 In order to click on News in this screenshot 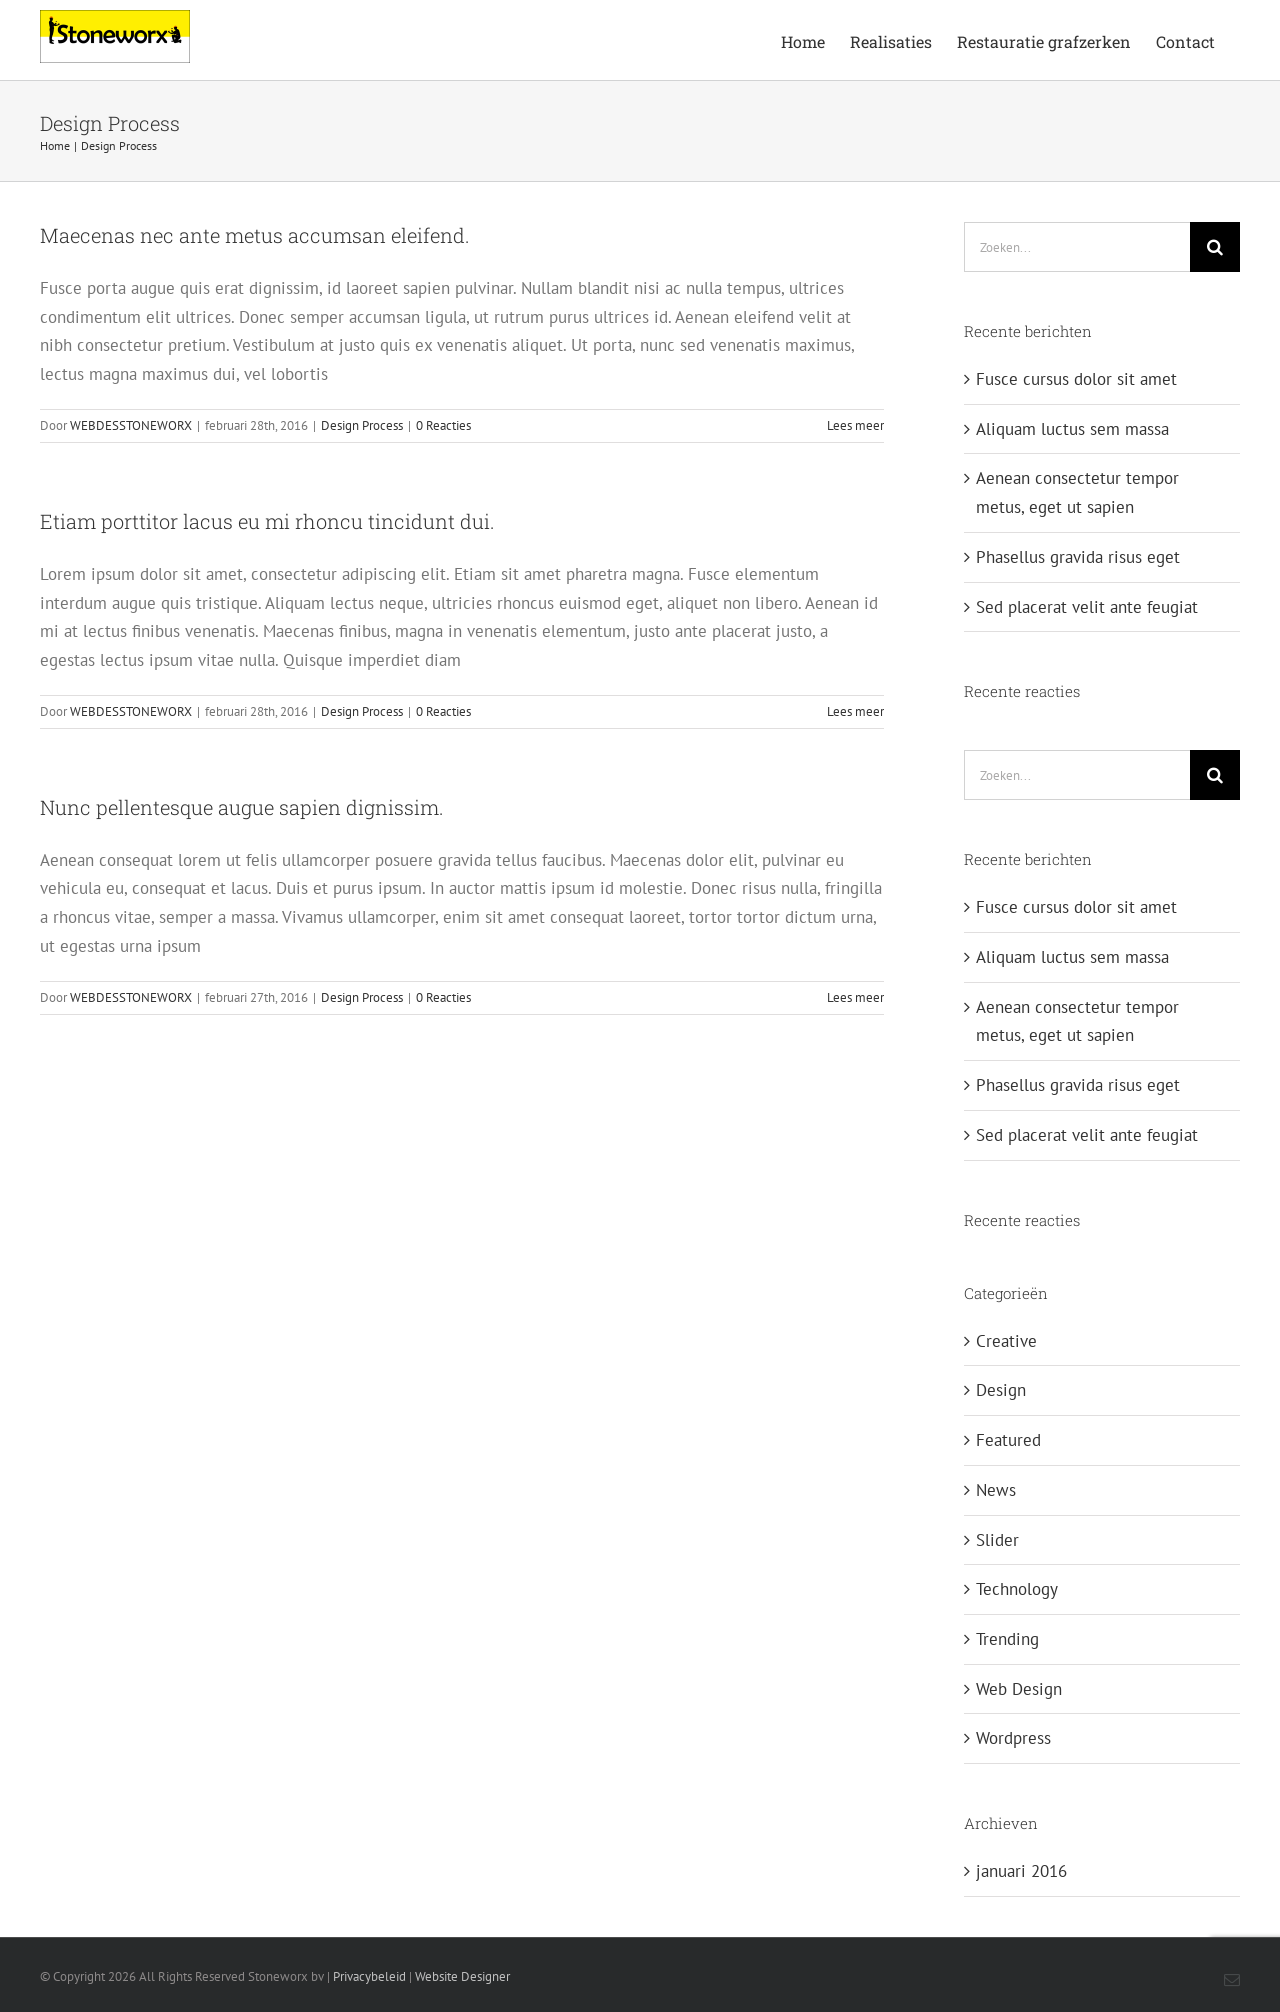, I will do `click(996, 1490)`.